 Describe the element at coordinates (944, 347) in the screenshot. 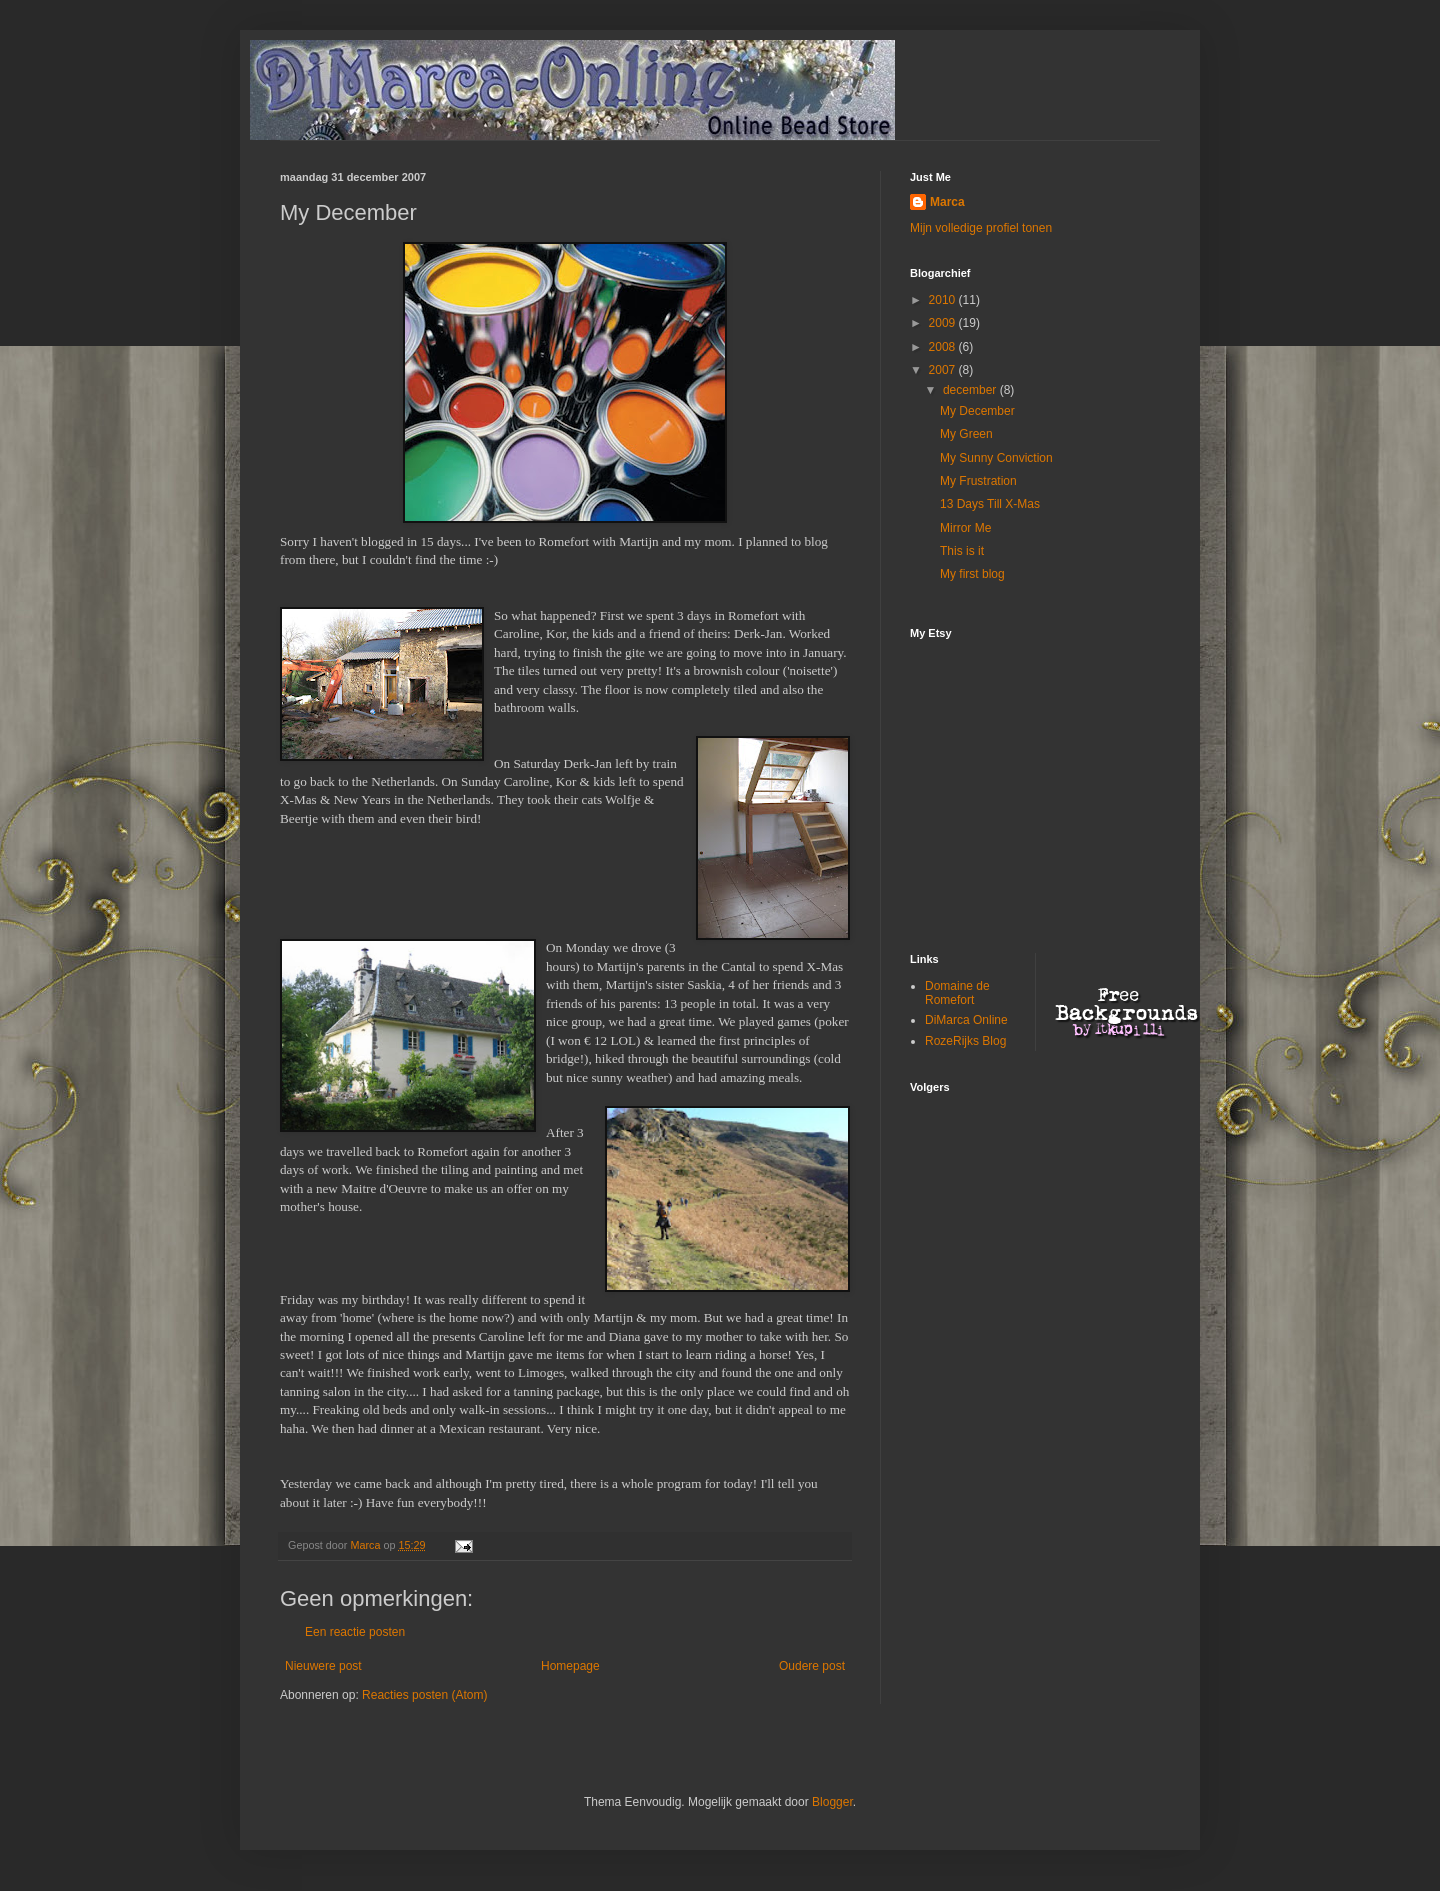

I see `2008` at that location.